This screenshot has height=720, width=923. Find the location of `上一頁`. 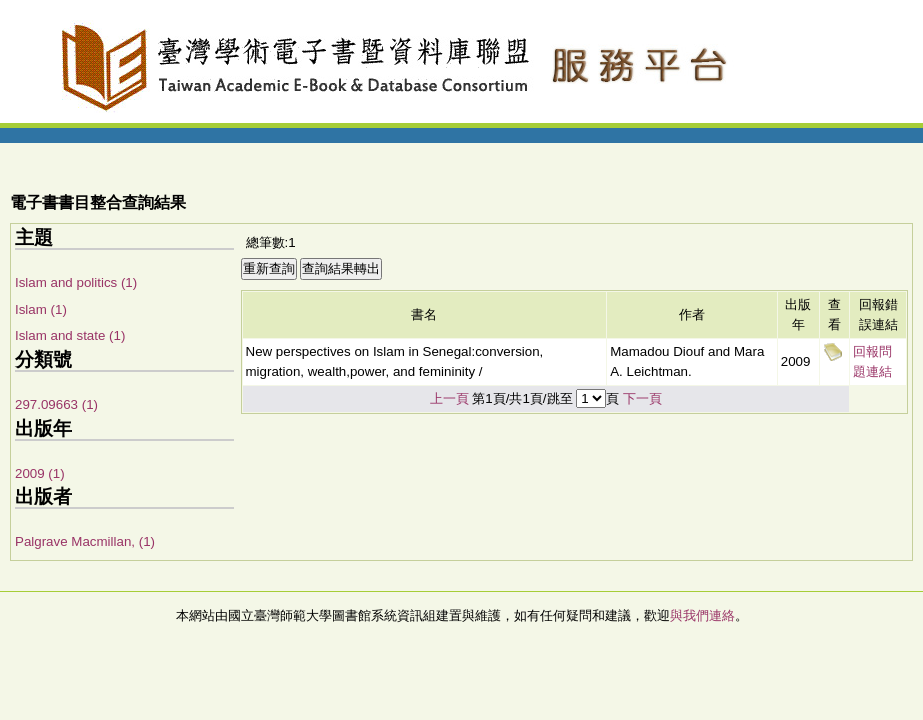

上一頁 is located at coordinates (449, 398).